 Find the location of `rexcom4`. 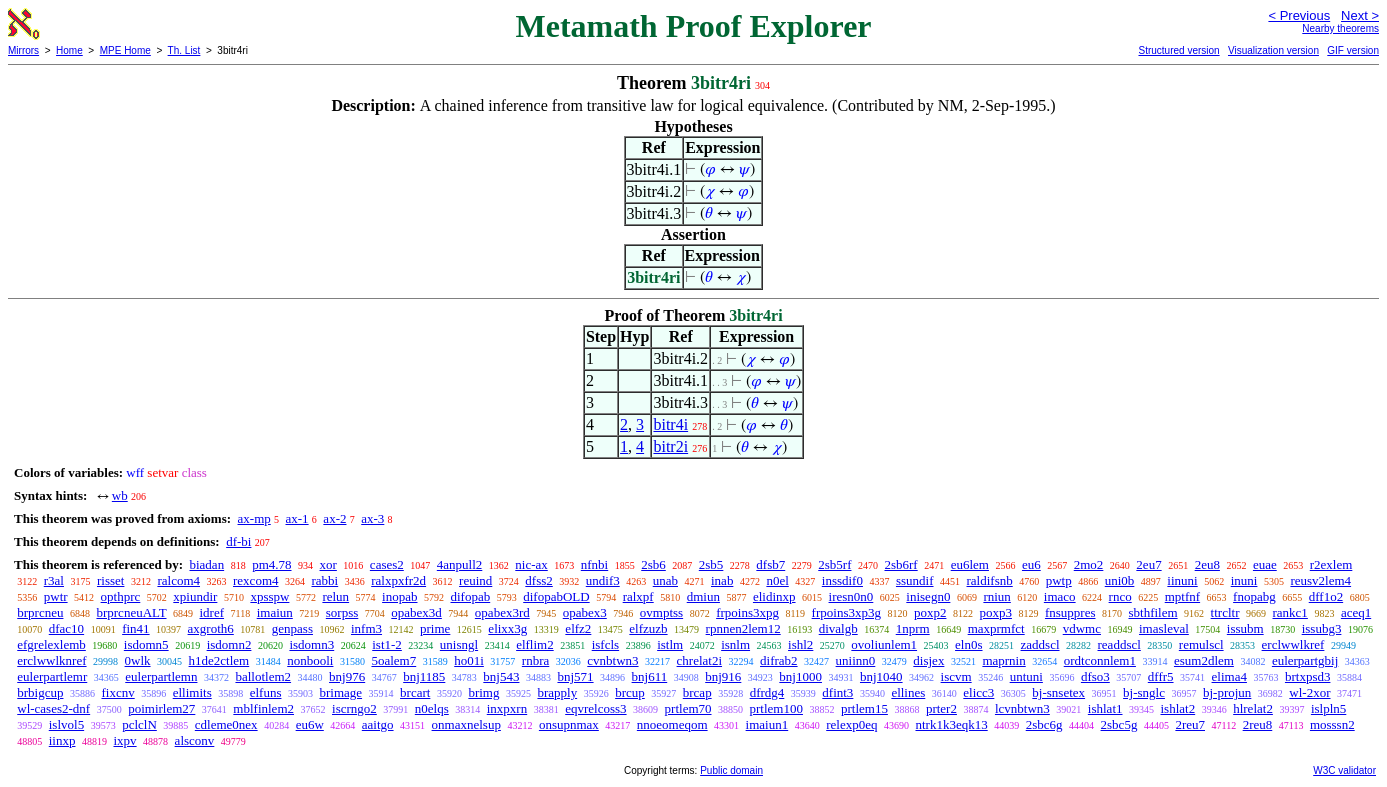

rexcom4 is located at coordinates (255, 580).